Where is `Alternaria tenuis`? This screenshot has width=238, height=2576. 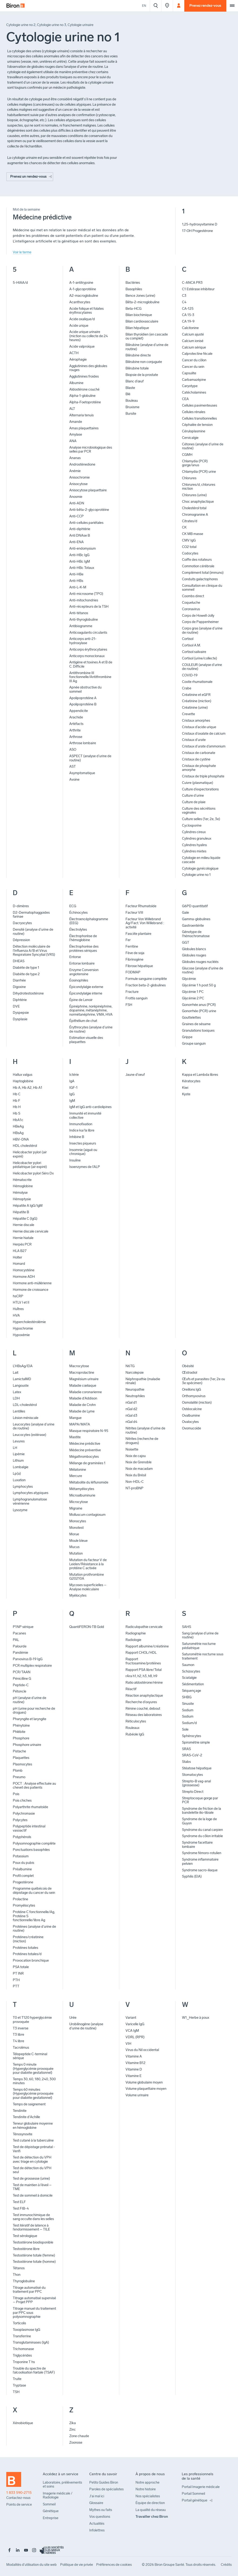
Alternaria tenuis is located at coordinates (81, 415).